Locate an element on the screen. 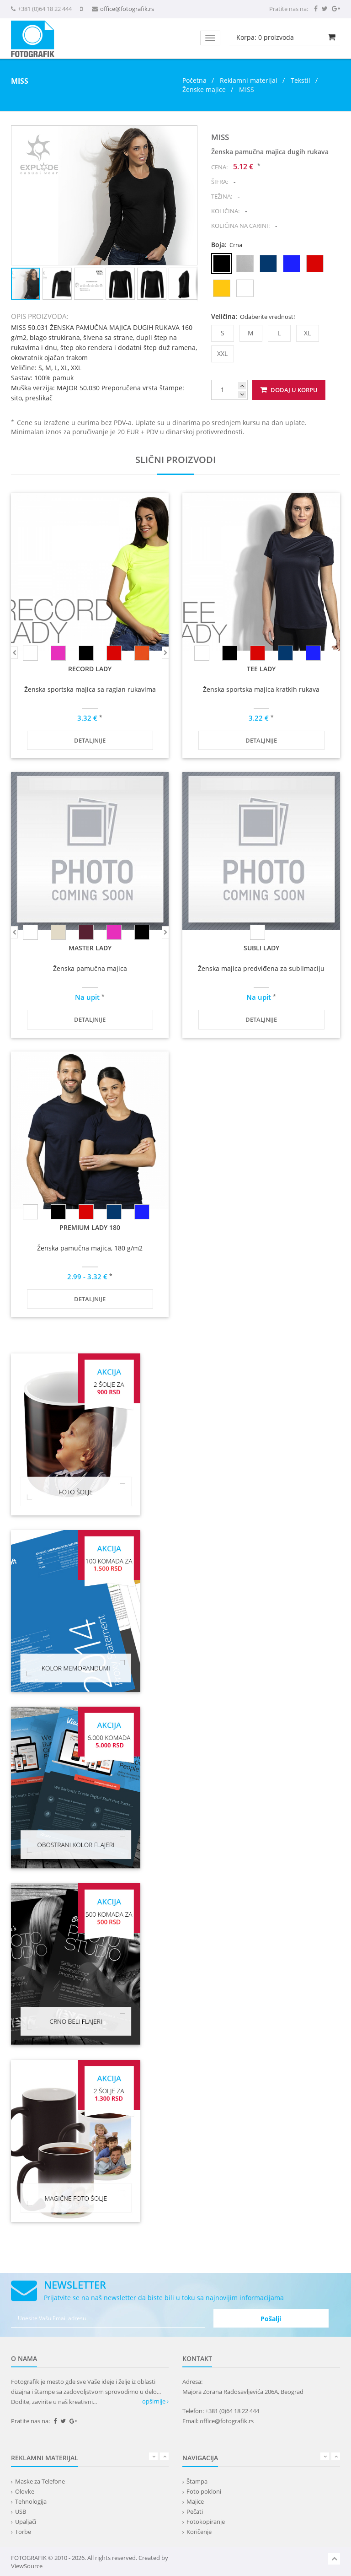 This screenshot has height=2576, width=351. Korpa: proizvoda is located at coordinates (265, 37).